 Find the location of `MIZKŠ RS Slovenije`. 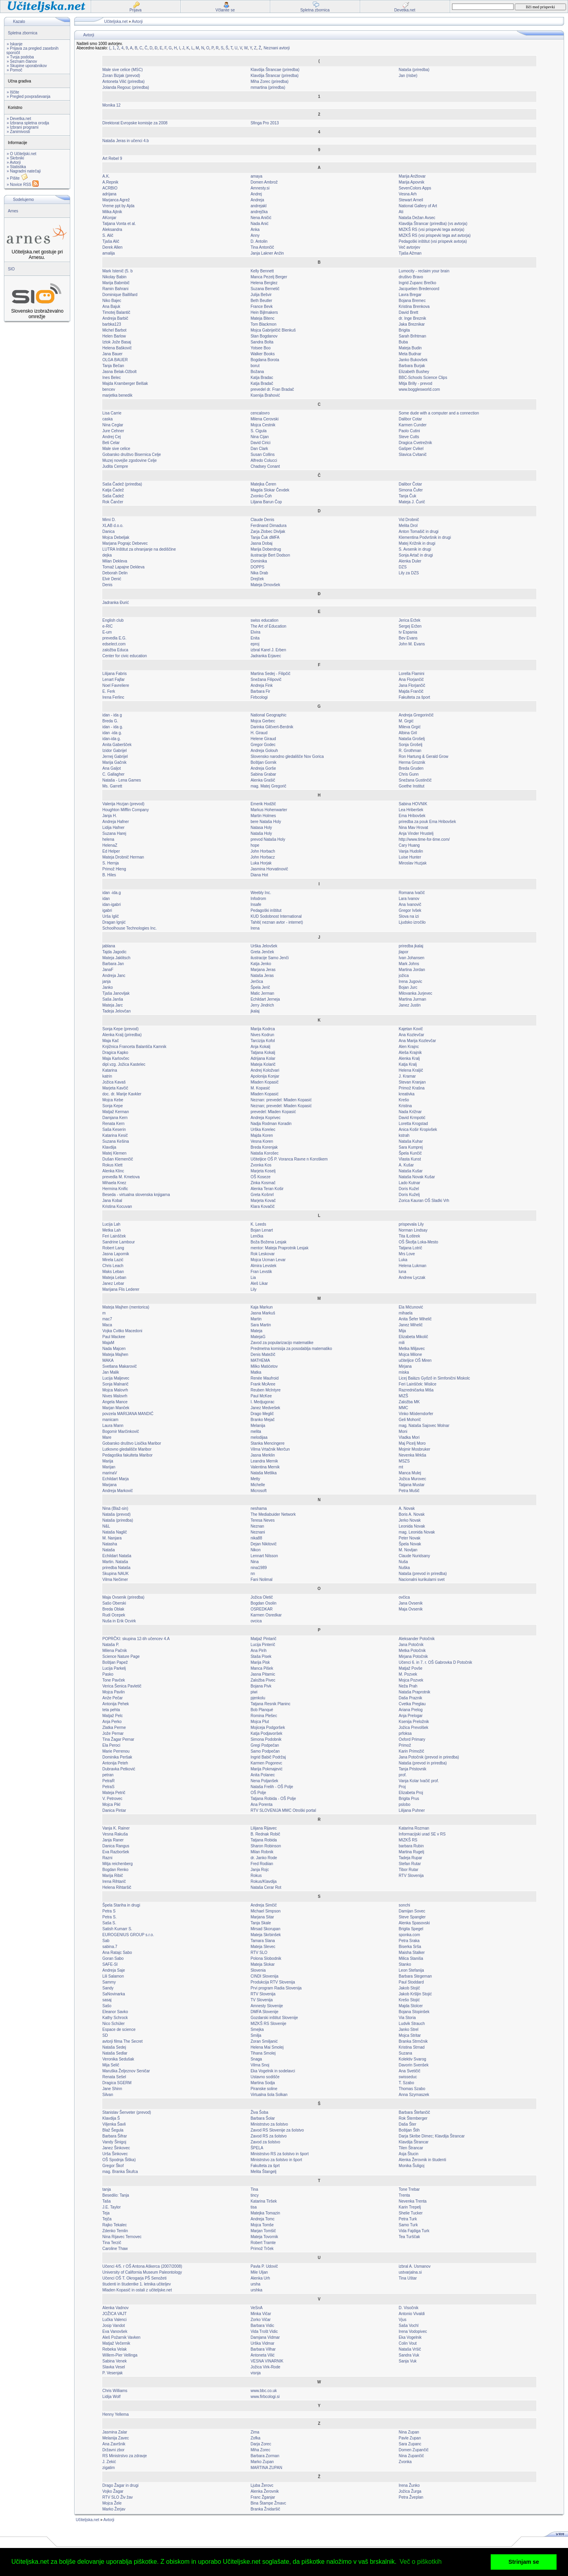

MIZKŠ RS Slovenije is located at coordinates (268, 2023).